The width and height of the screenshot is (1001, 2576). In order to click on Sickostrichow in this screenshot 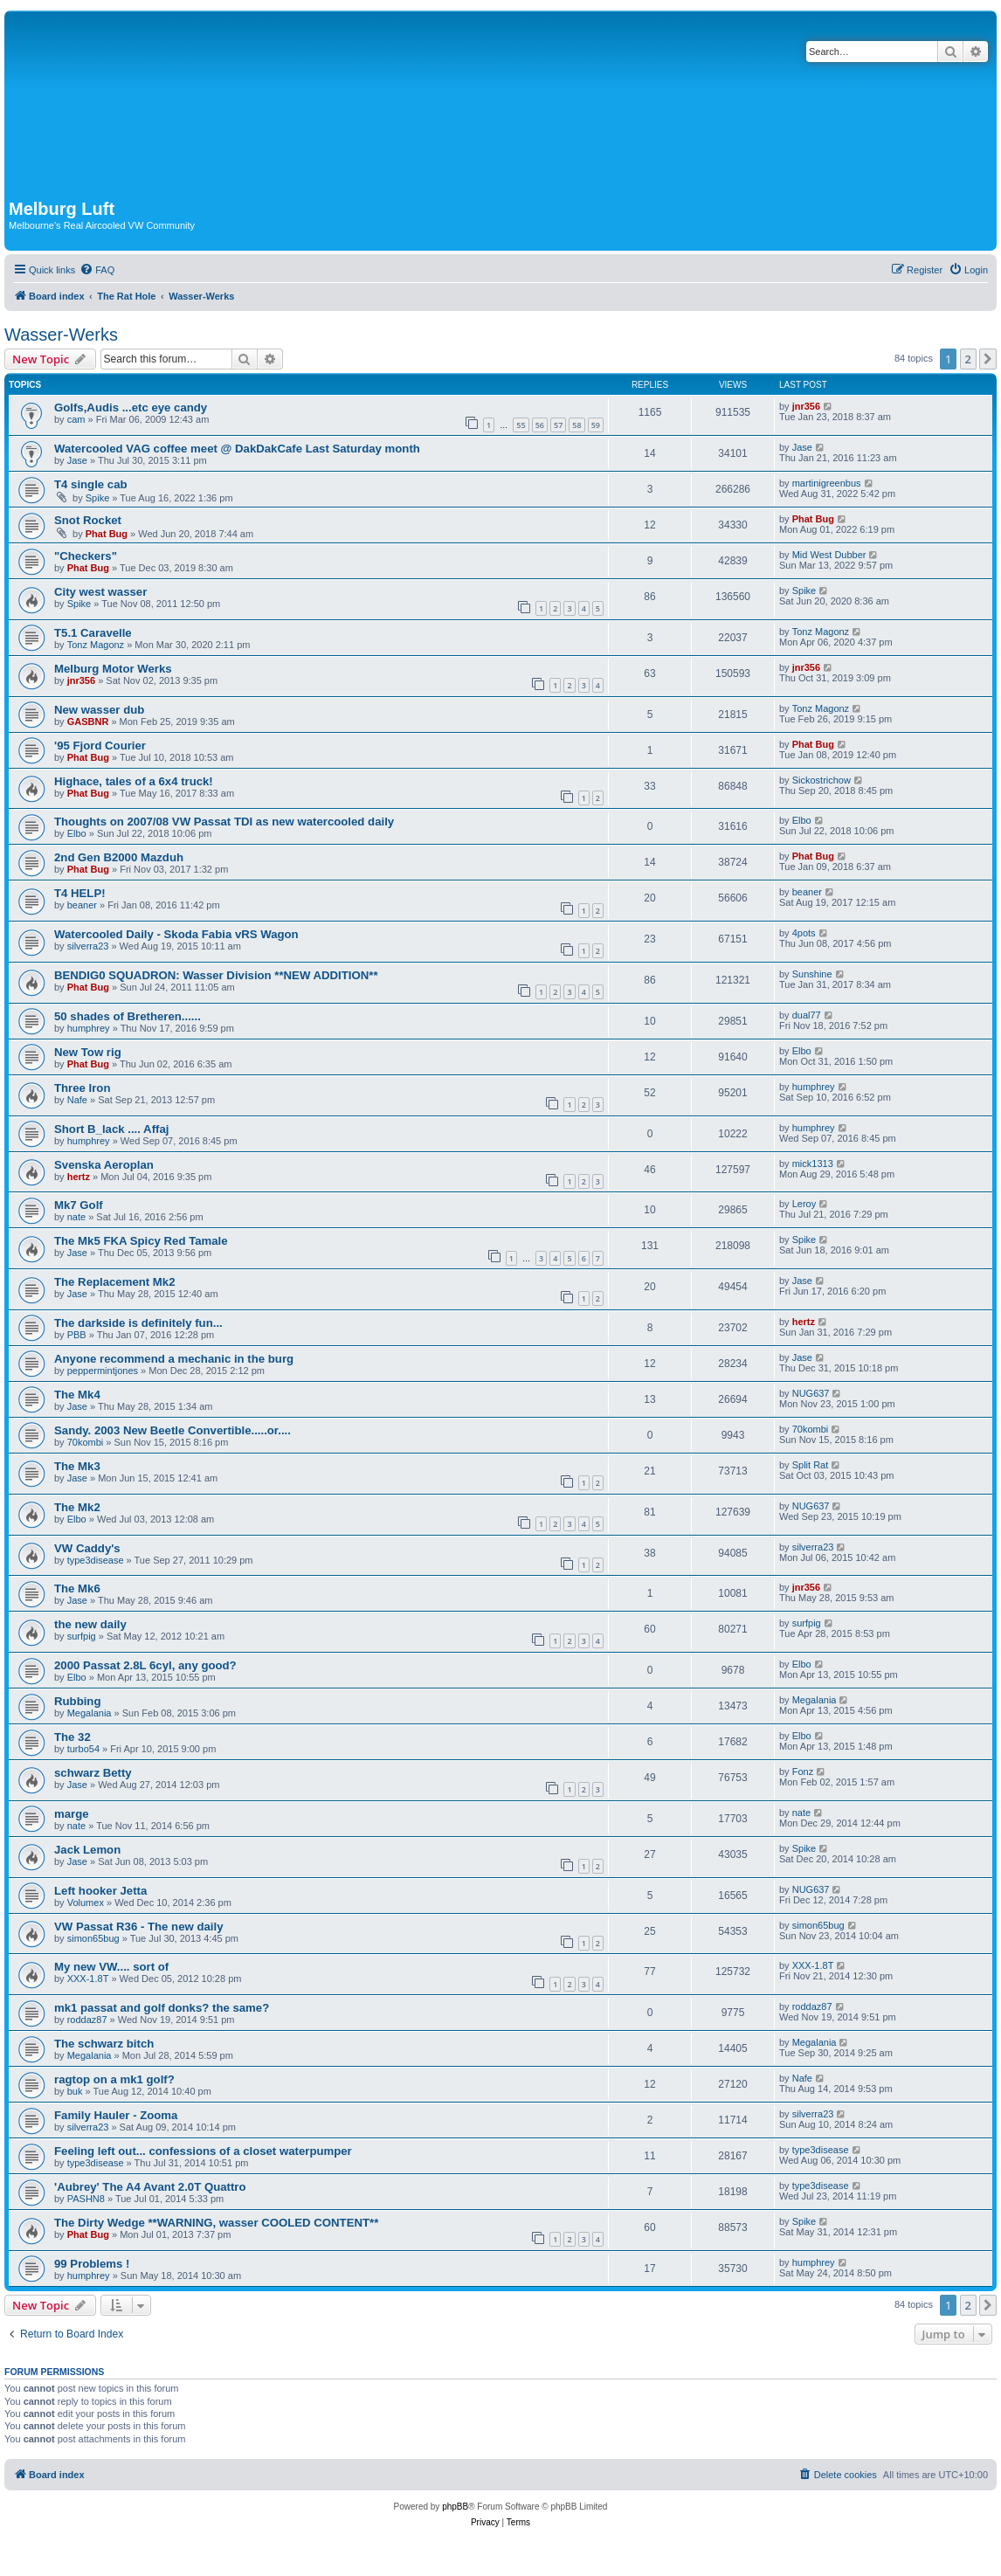, I will do `click(821, 780)`.